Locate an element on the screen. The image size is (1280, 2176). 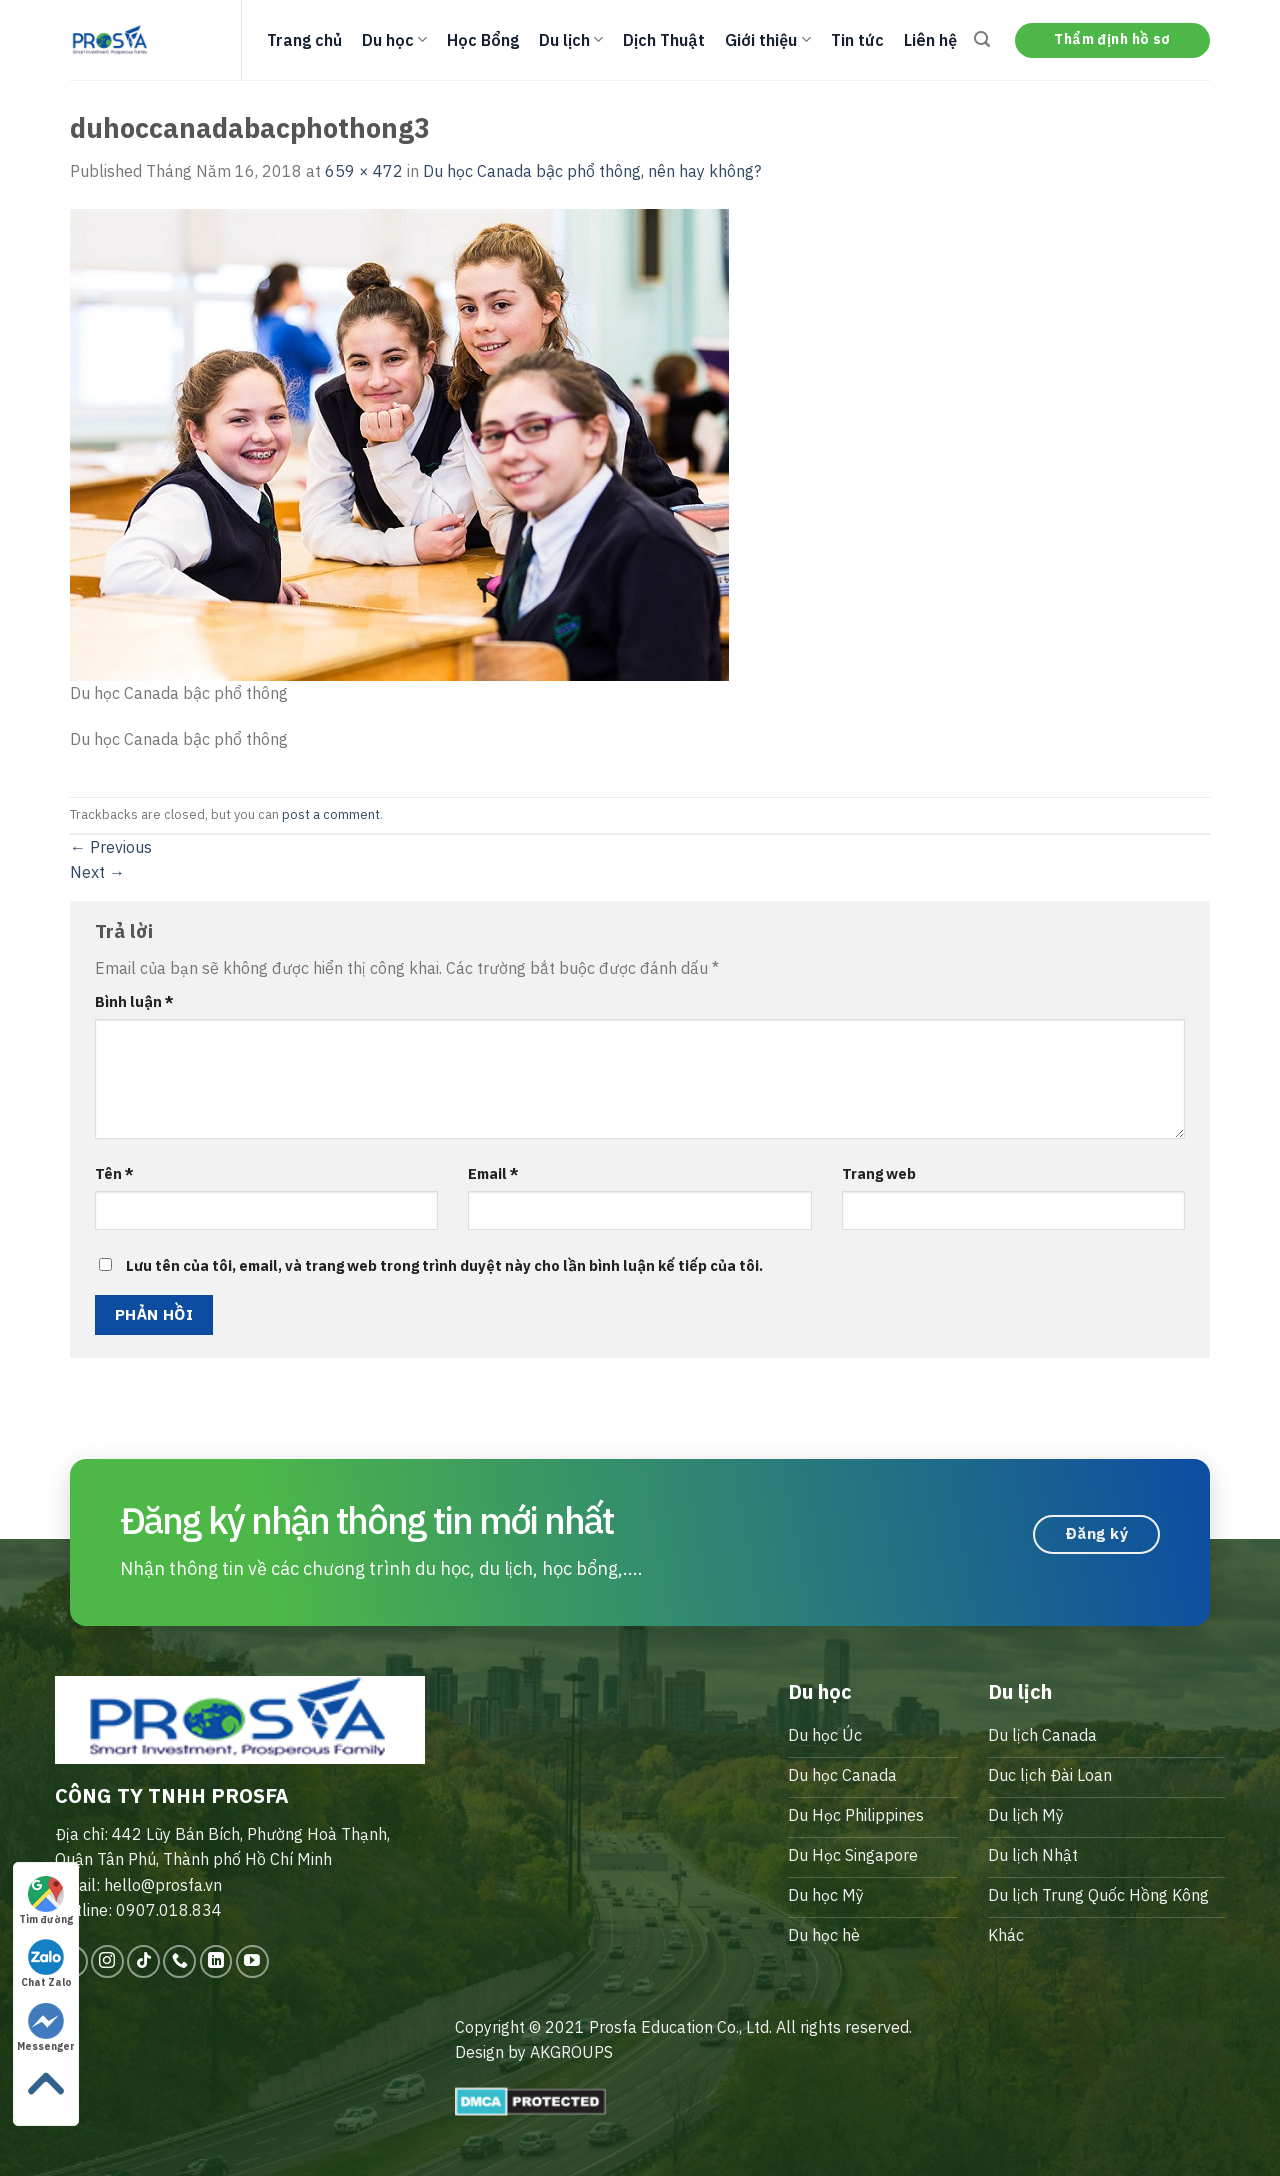
Dịch Thuật is located at coordinates (664, 40).